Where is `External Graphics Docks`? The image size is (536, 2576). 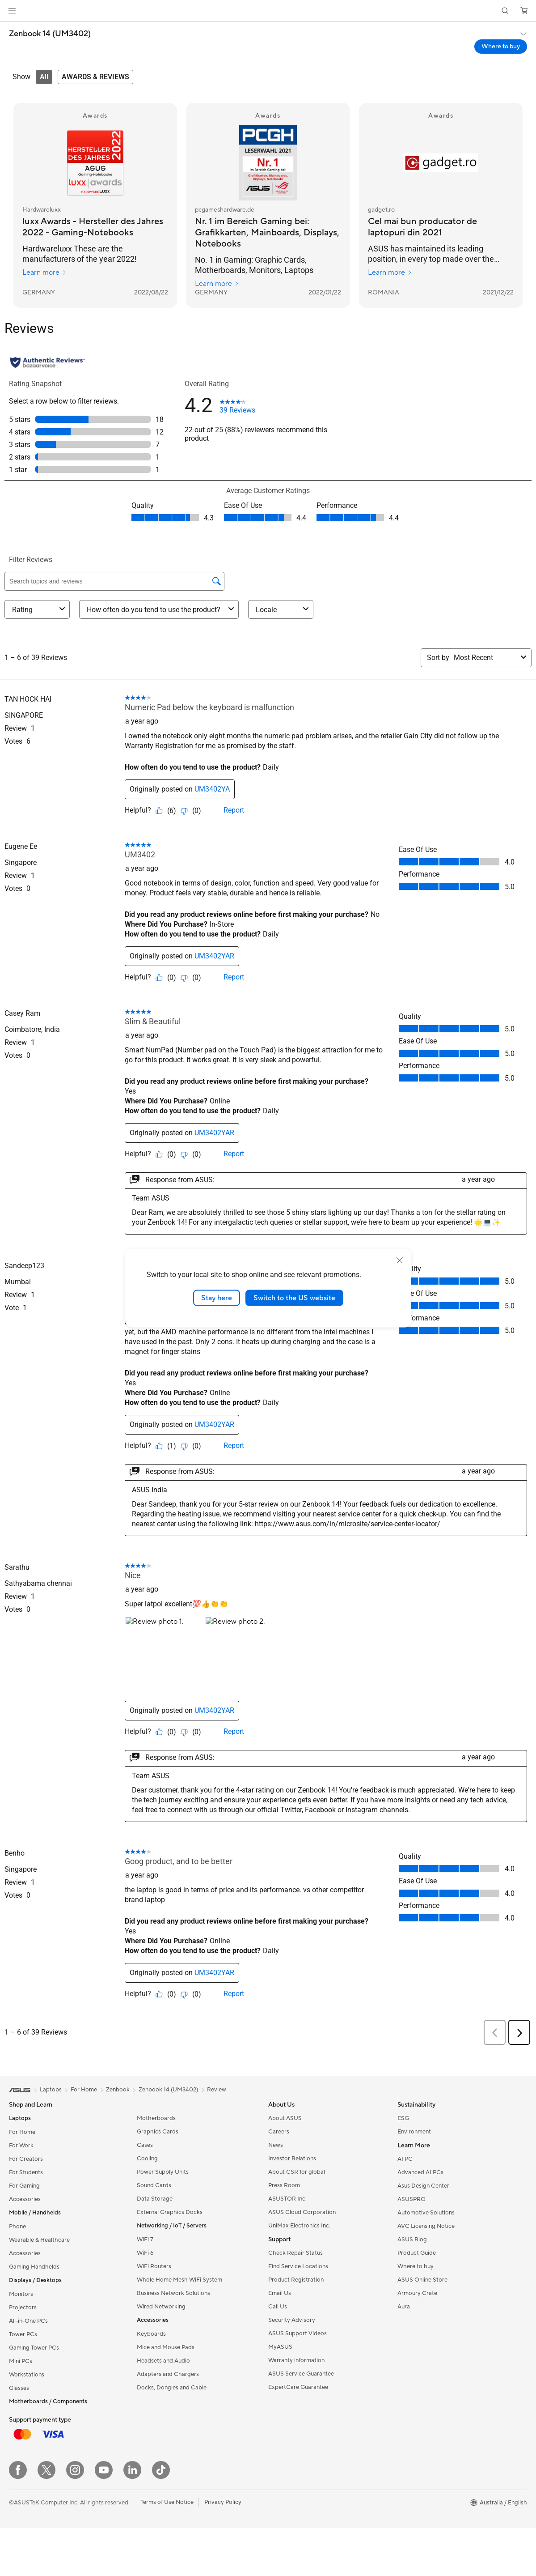 External Graphics Docks is located at coordinates (170, 2212).